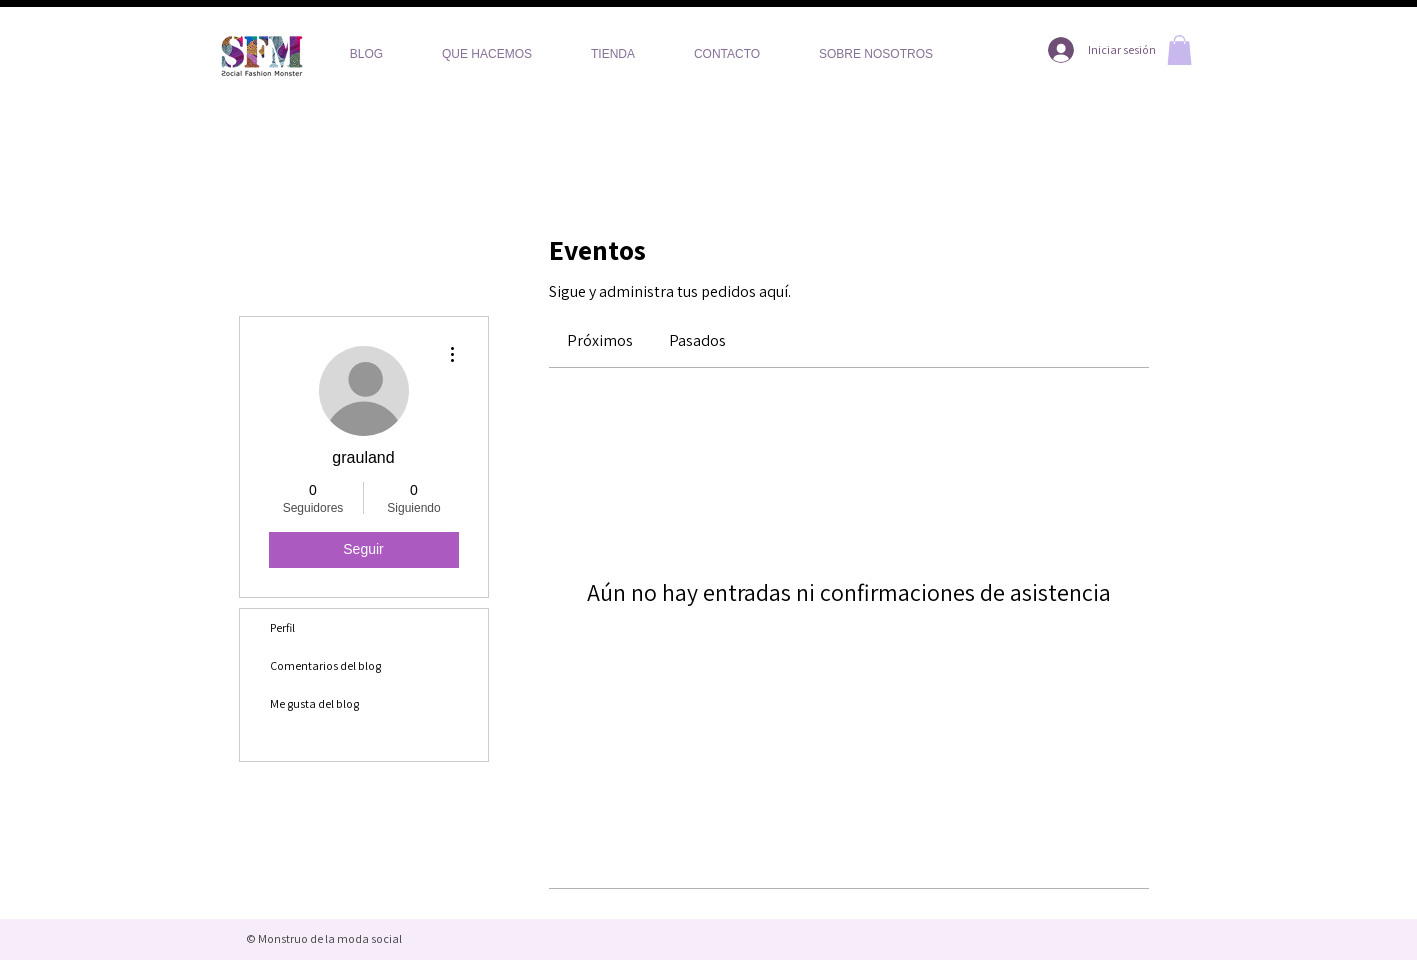  What do you see at coordinates (325, 665) in the screenshot?
I see `Comentarios del blog` at bounding box center [325, 665].